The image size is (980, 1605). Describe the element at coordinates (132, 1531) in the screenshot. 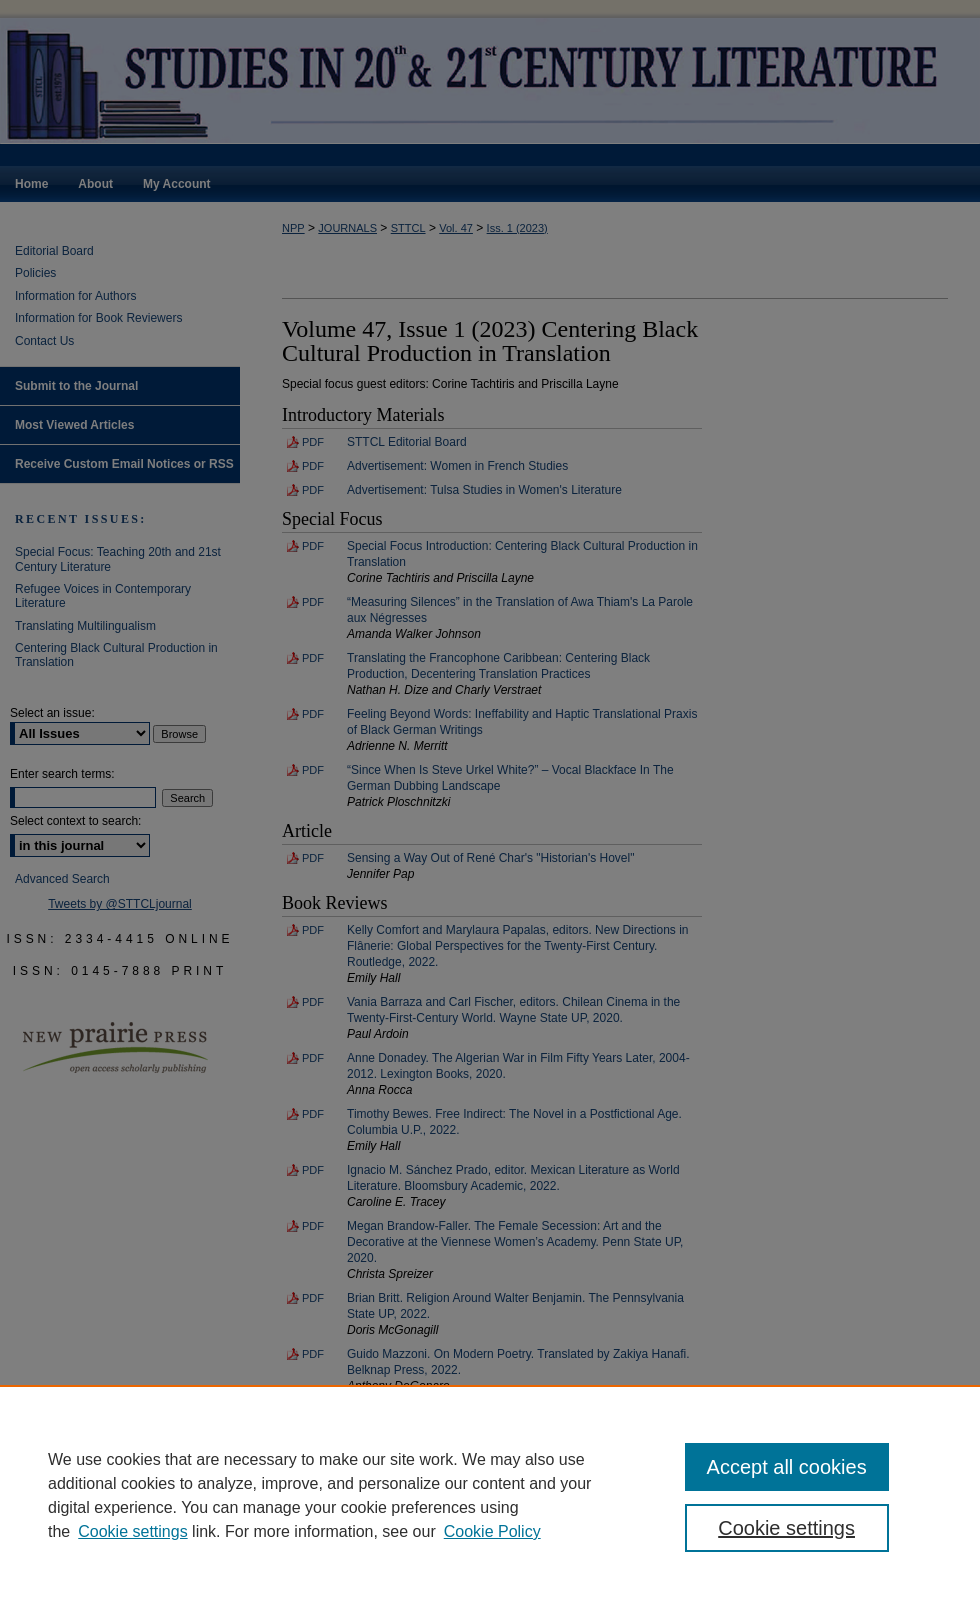

I see `Cookie settings` at that location.